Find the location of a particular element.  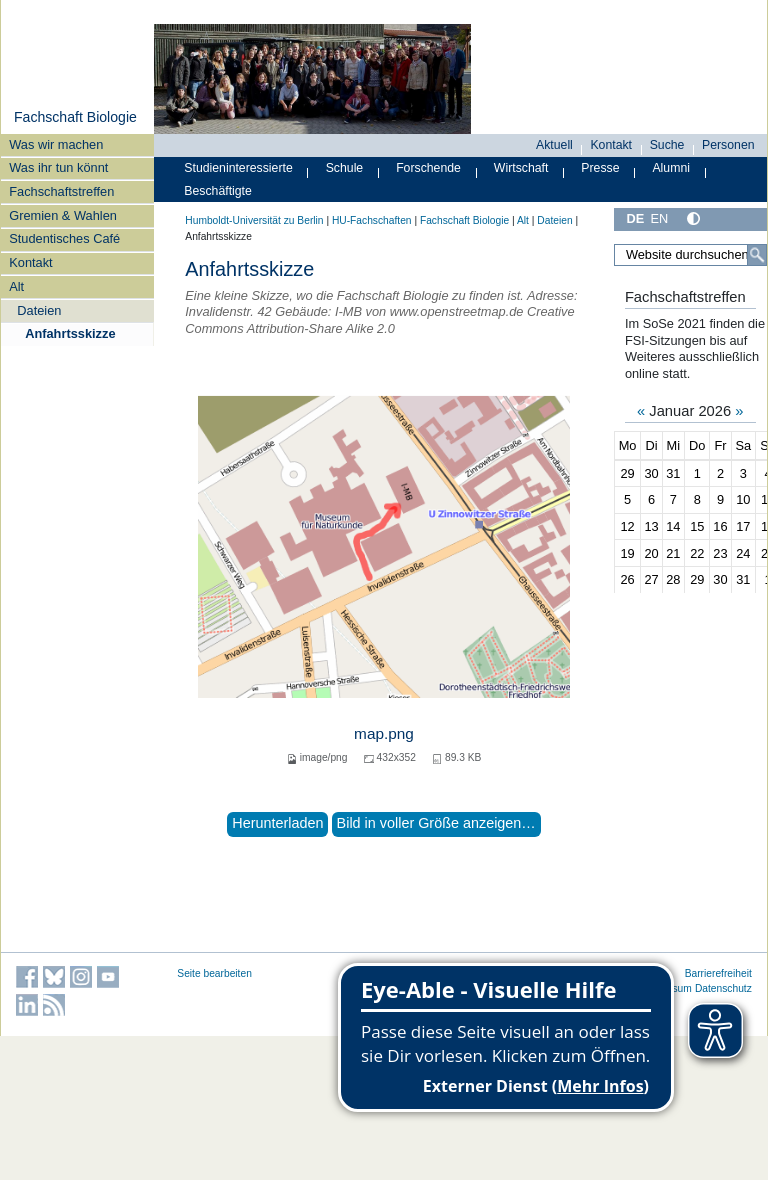

Dateien is located at coordinates (39, 310).